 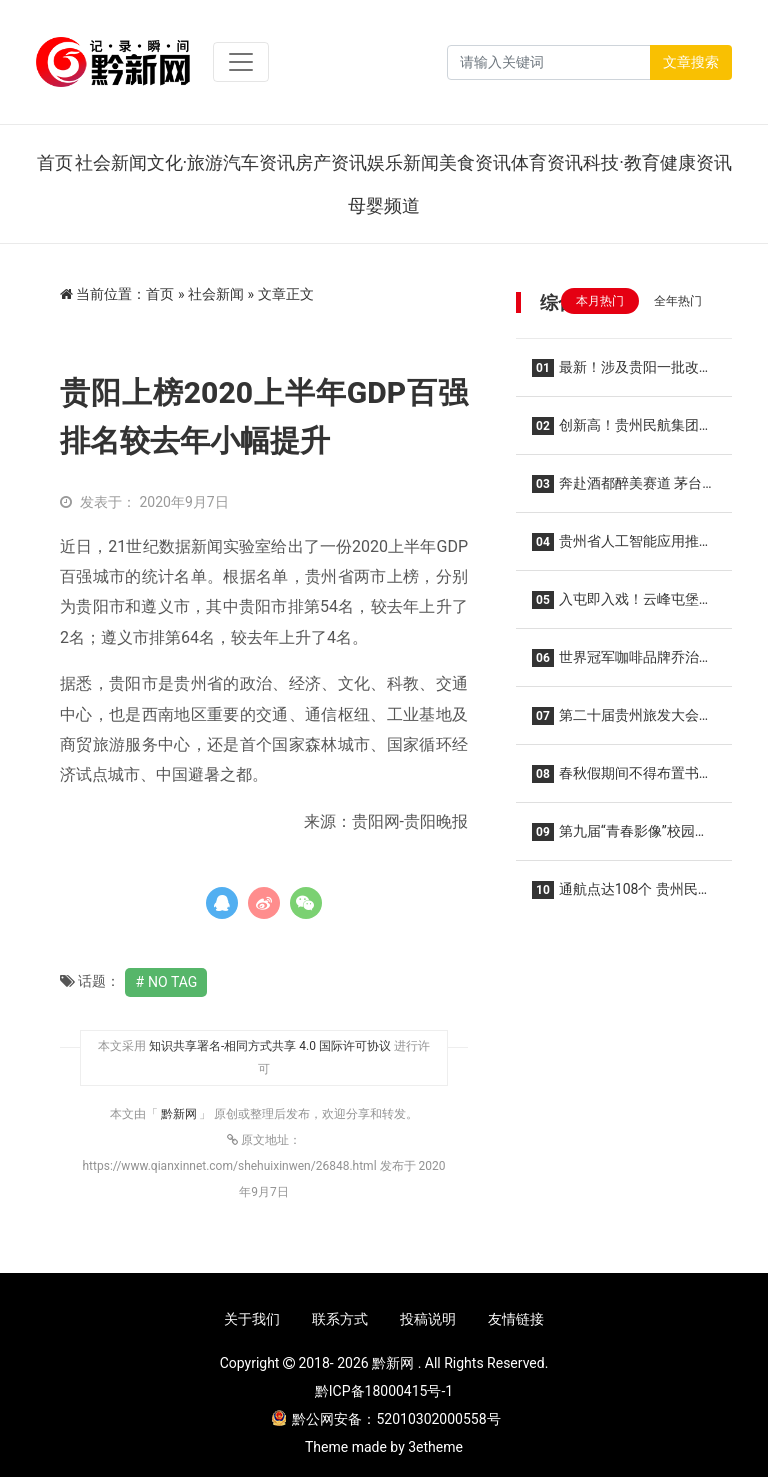 I want to click on 联系方式, so click(x=340, y=1319).